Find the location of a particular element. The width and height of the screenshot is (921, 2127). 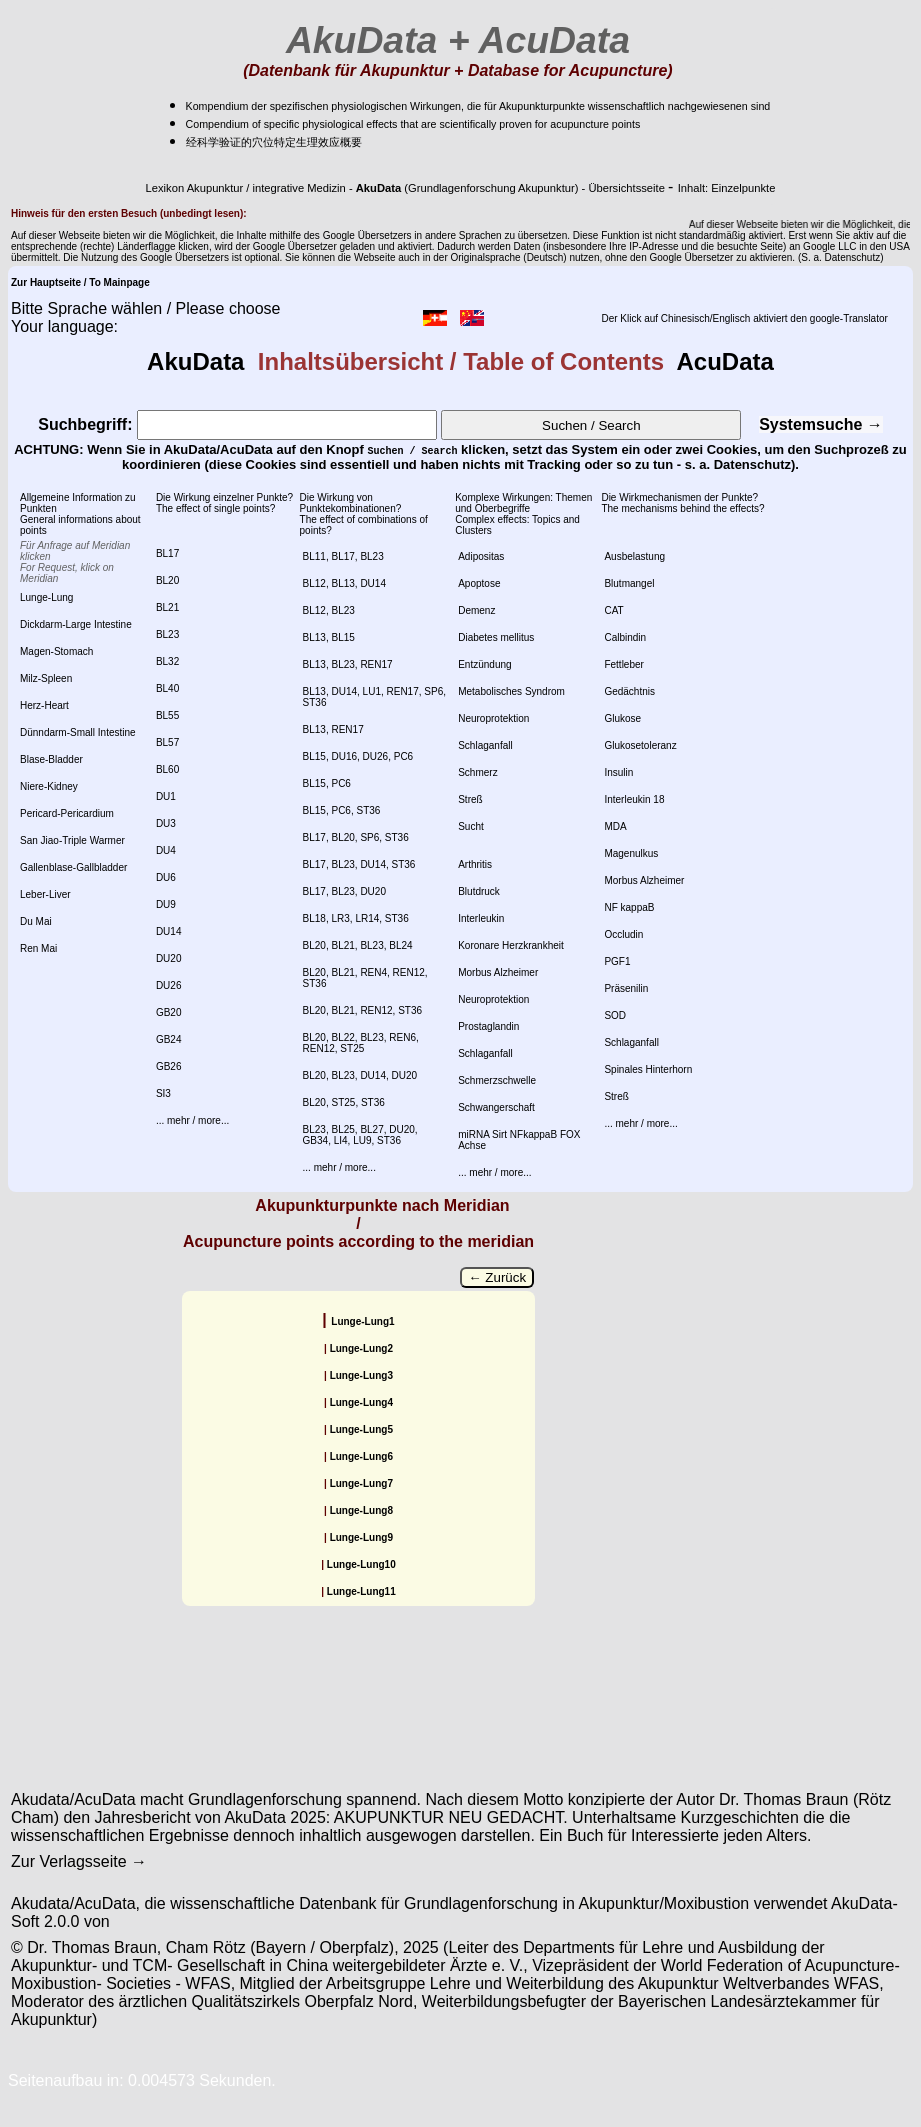

Entzündung is located at coordinates (484, 664).